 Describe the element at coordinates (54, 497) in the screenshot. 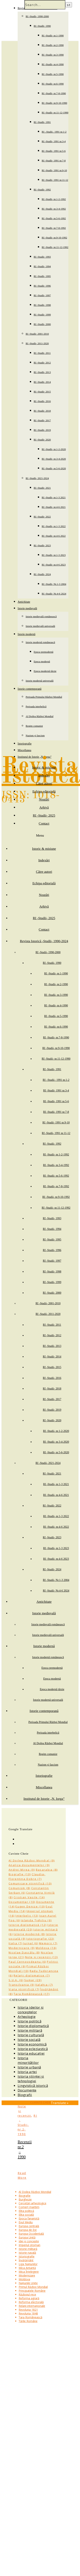

I see `RI -Studii- nr.1-3 2021` at that location.